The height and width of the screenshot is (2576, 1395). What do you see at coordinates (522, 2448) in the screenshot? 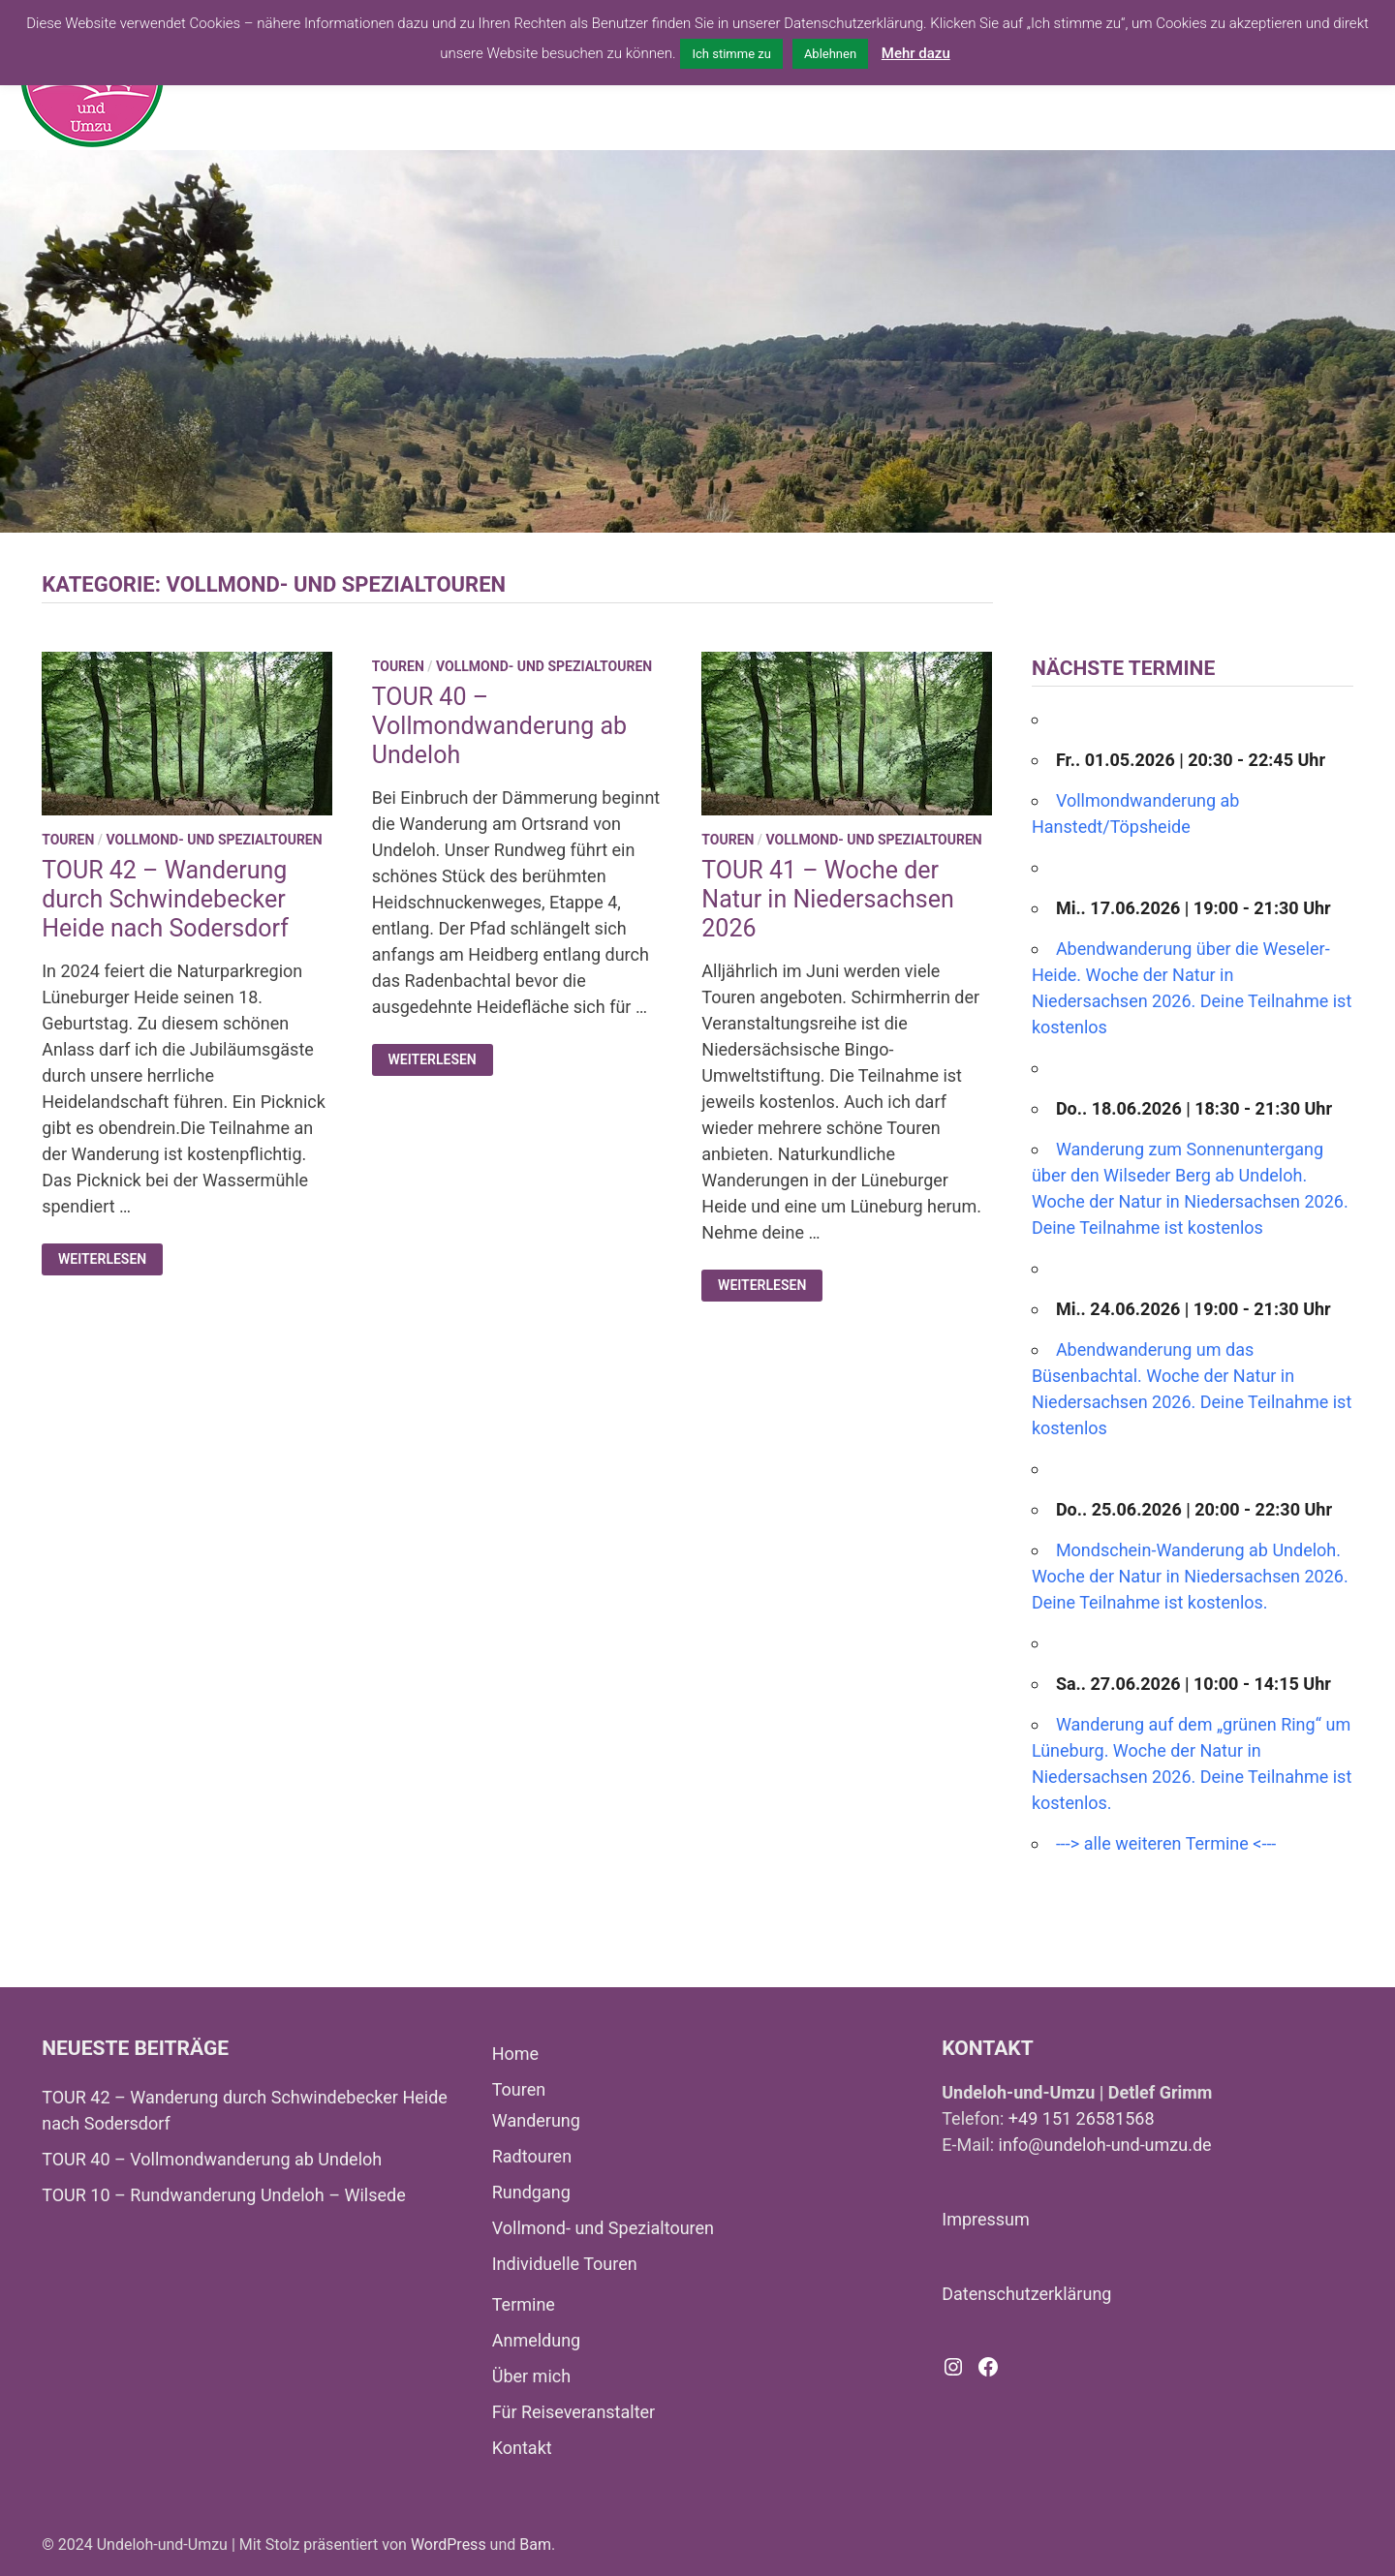
I see `Kontakt` at bounding box center [522, 2448].